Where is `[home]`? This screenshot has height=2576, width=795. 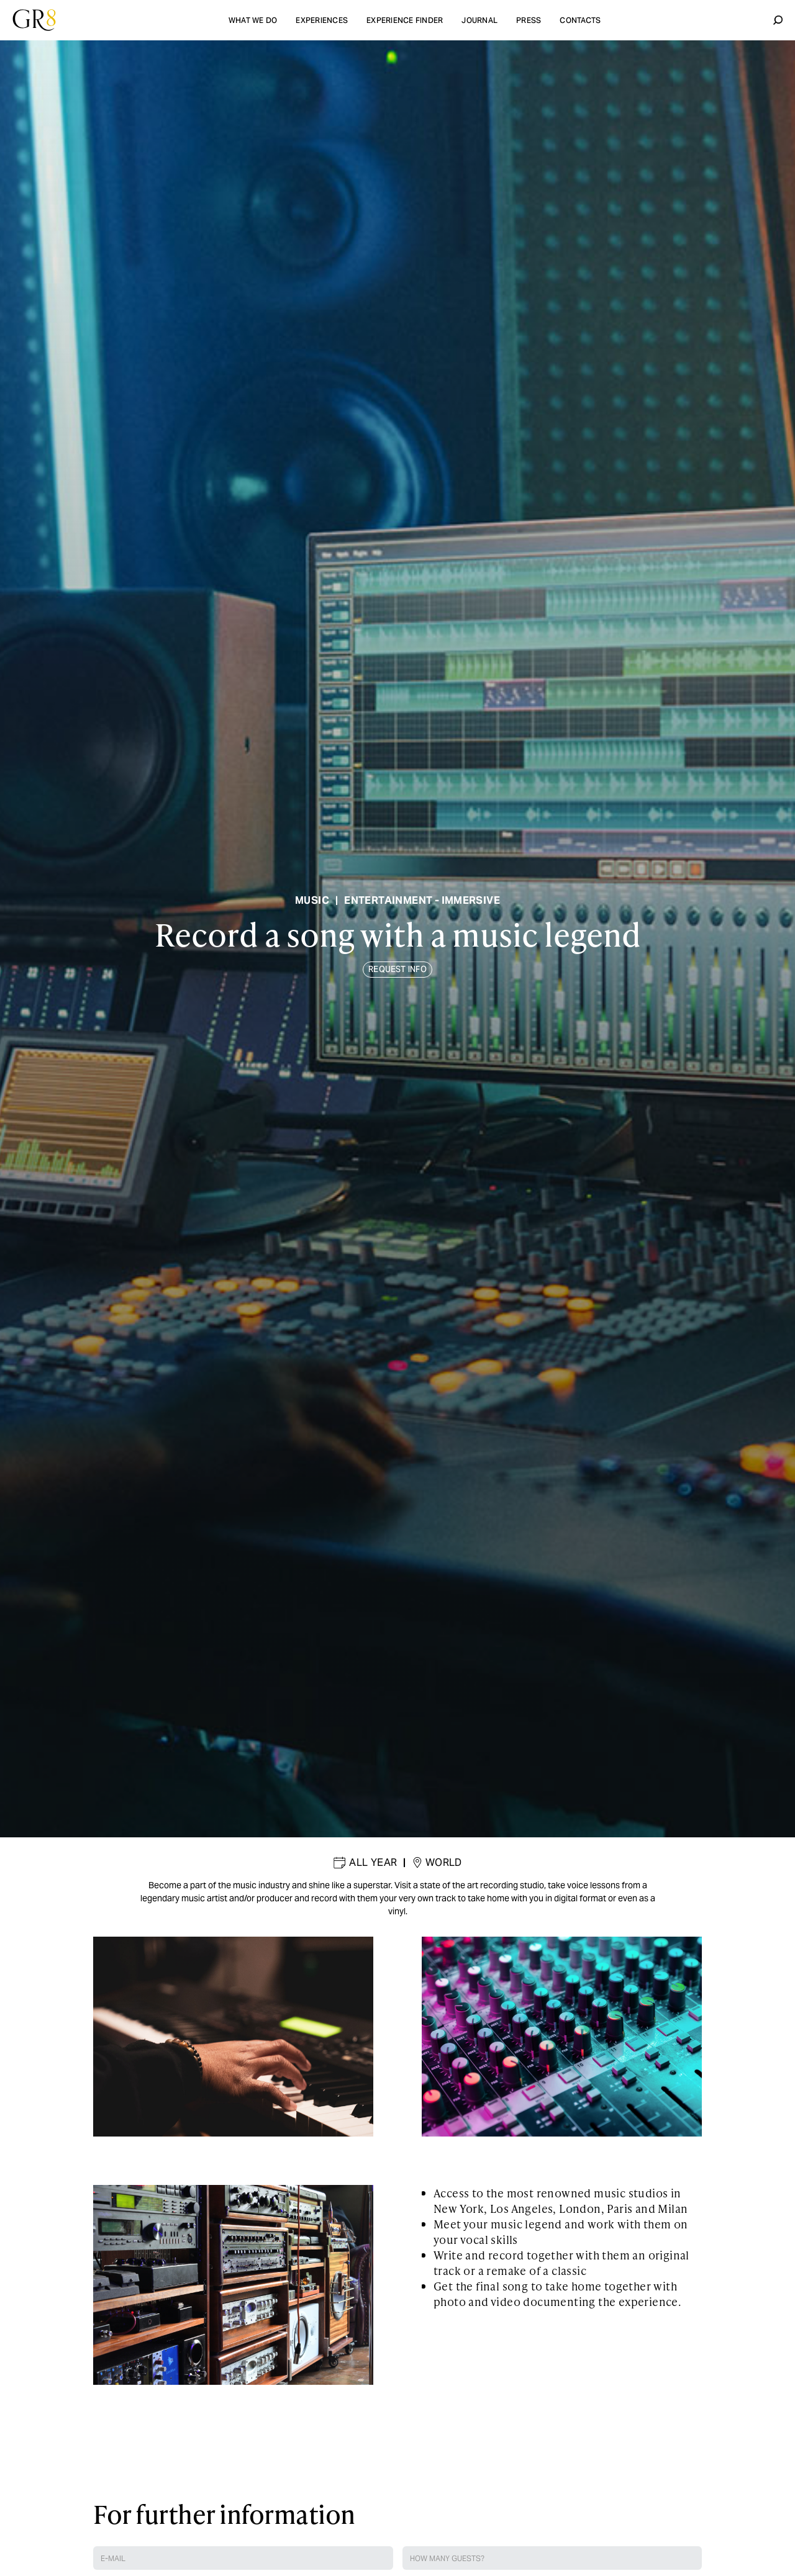
[home] is located at coordinates (34, 20).